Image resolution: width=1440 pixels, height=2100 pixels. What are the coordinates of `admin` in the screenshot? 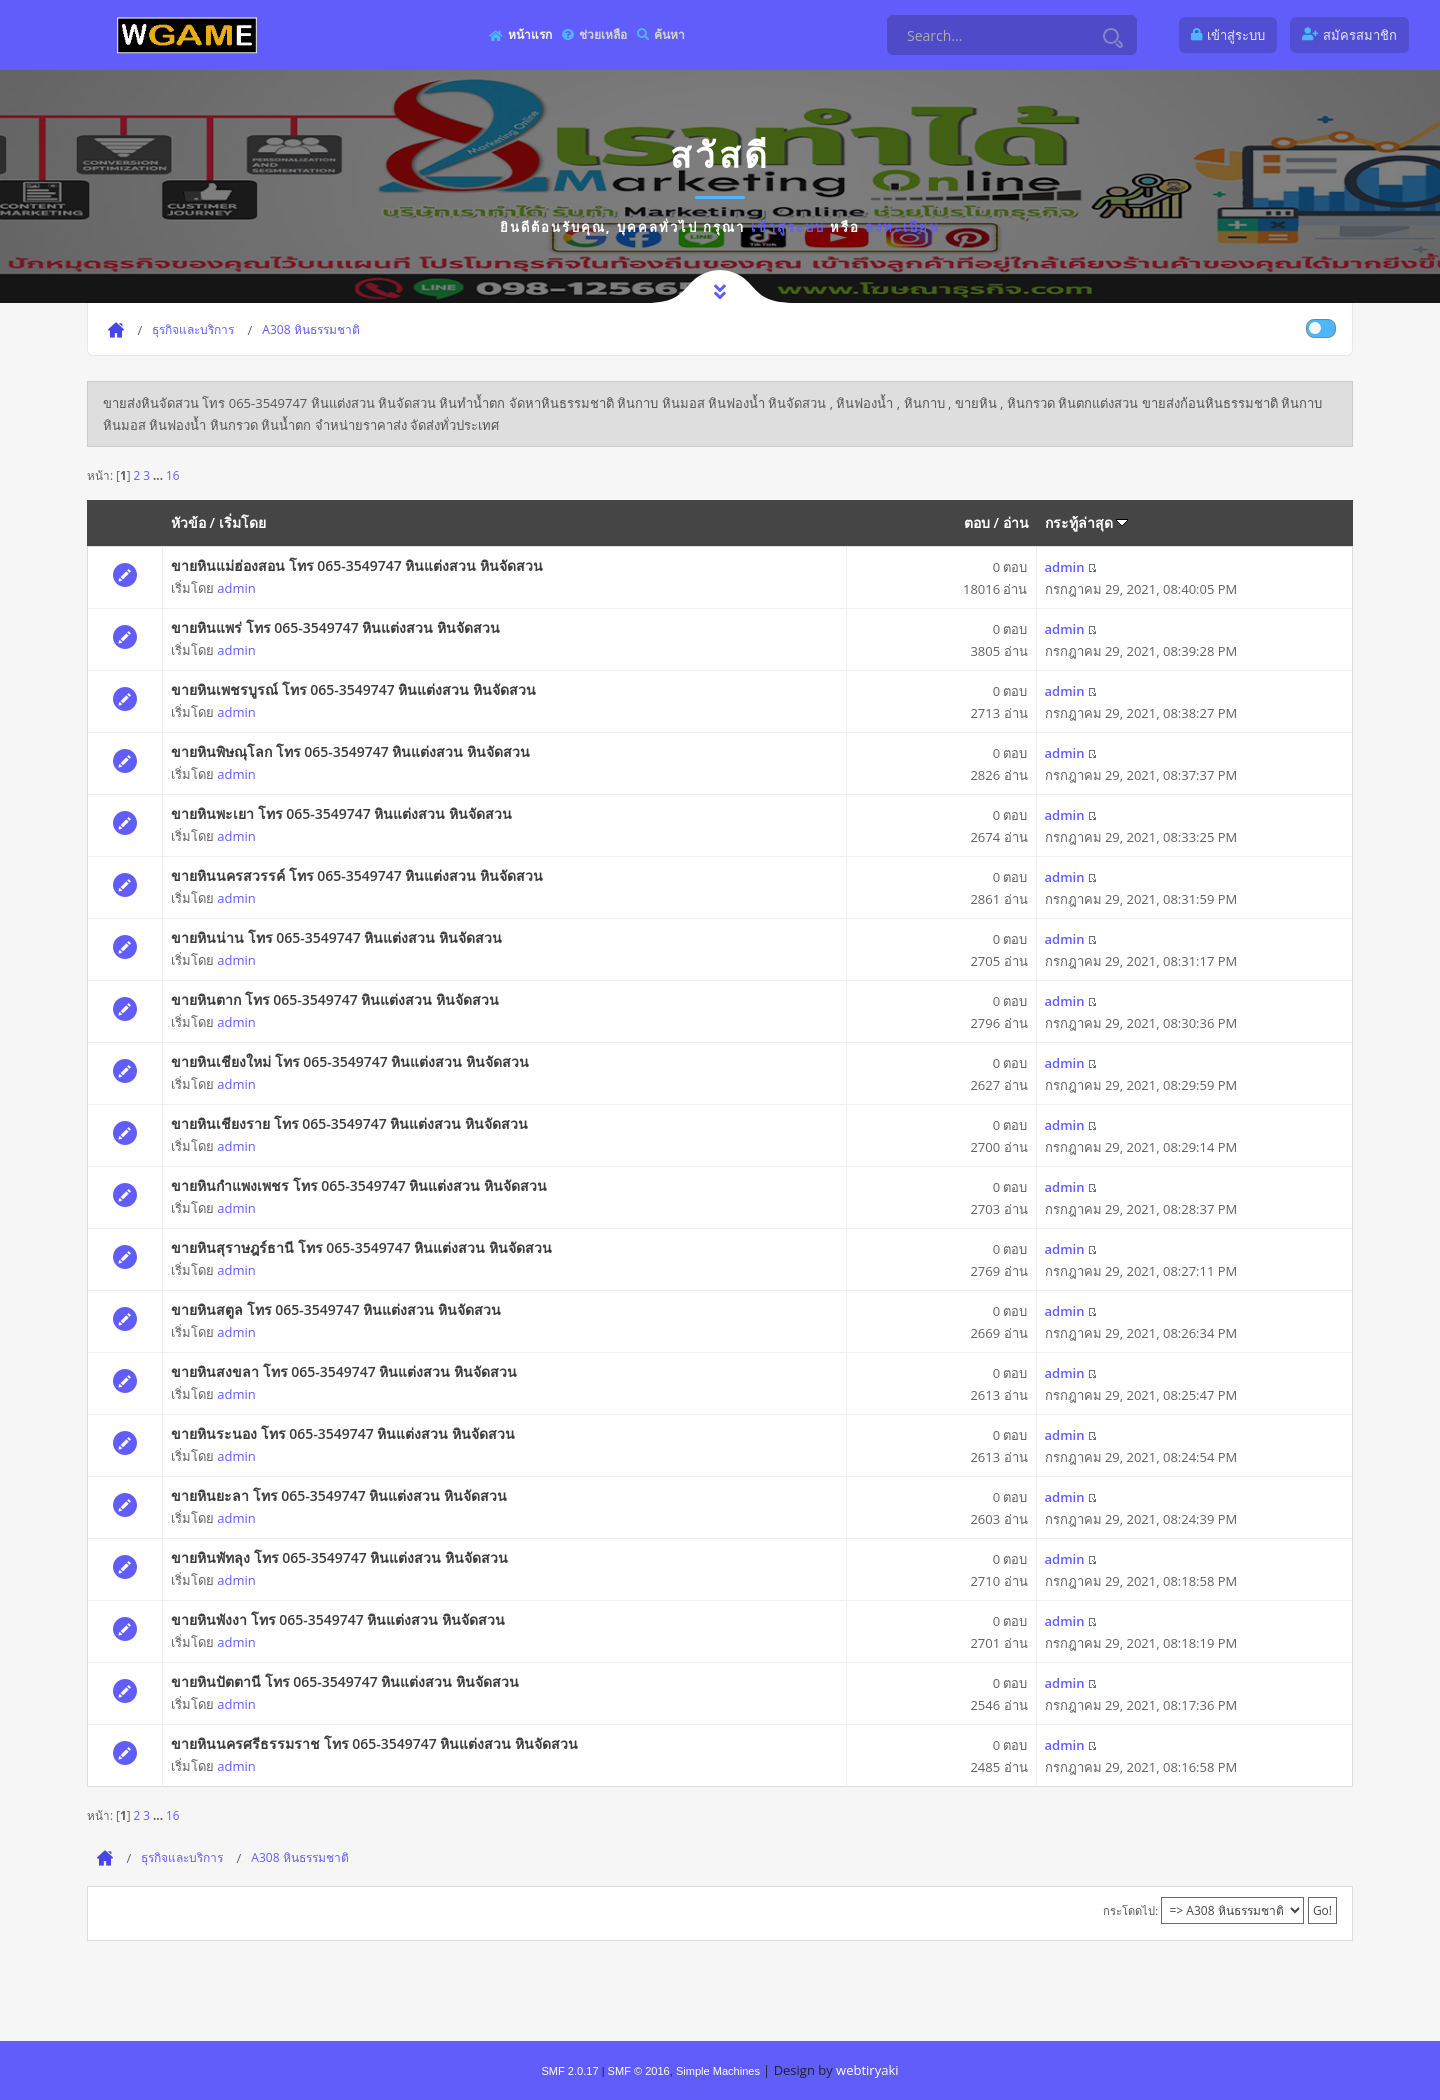 It's located at (236, 588).